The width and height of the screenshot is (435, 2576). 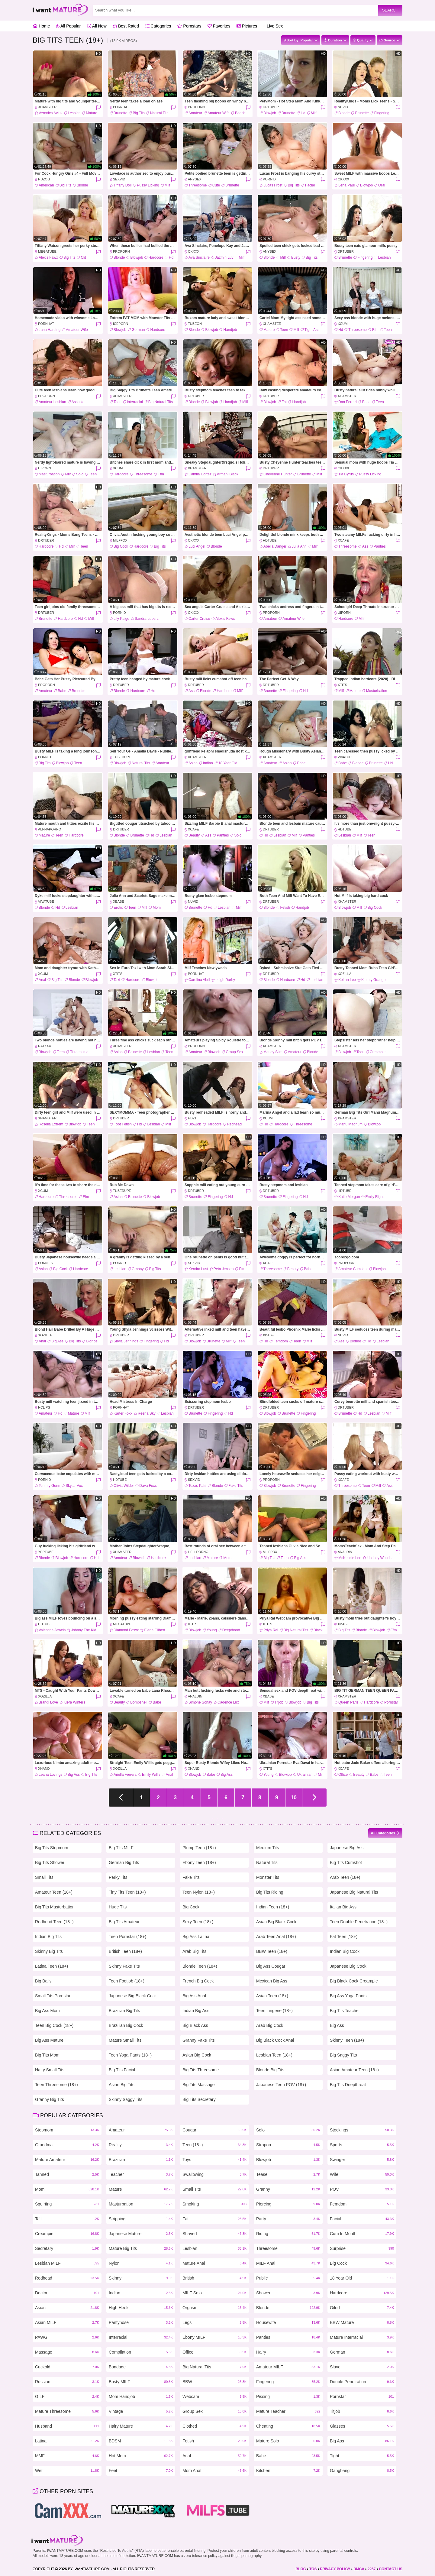 What do you see at coordinates (194, 1995) in the screenshot?
I see `Big Ass Anal` at bounding box center [194, 1995].